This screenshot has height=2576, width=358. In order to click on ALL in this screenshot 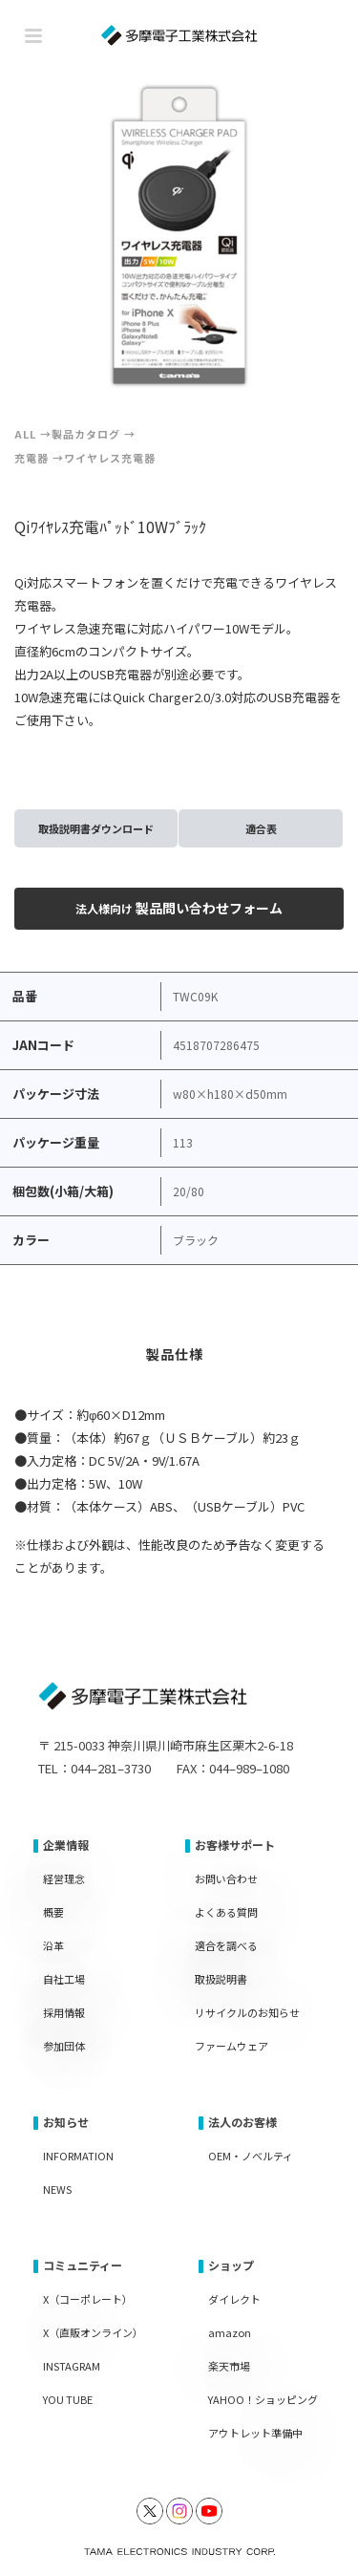, I will do `click(25, 433)`.